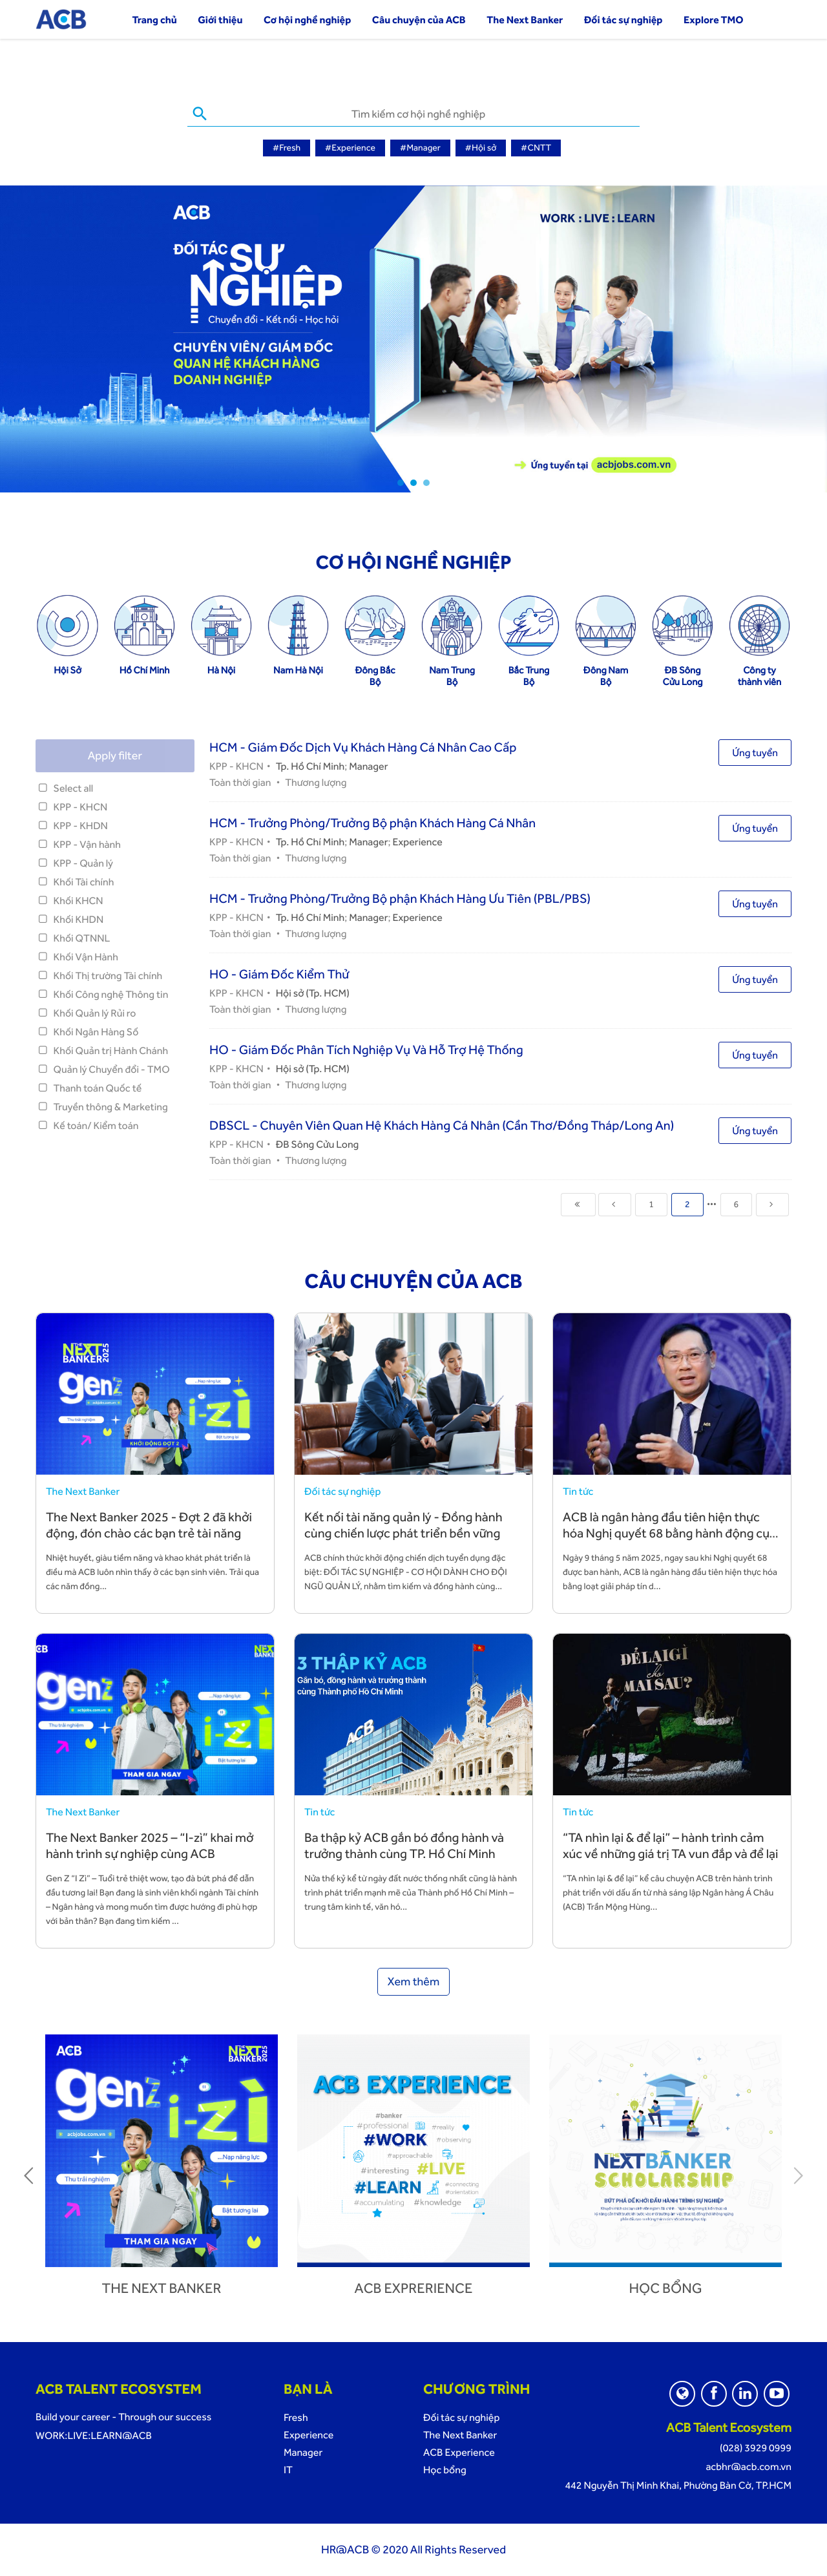  I want to click on Trang chủ, so click(154, 20).